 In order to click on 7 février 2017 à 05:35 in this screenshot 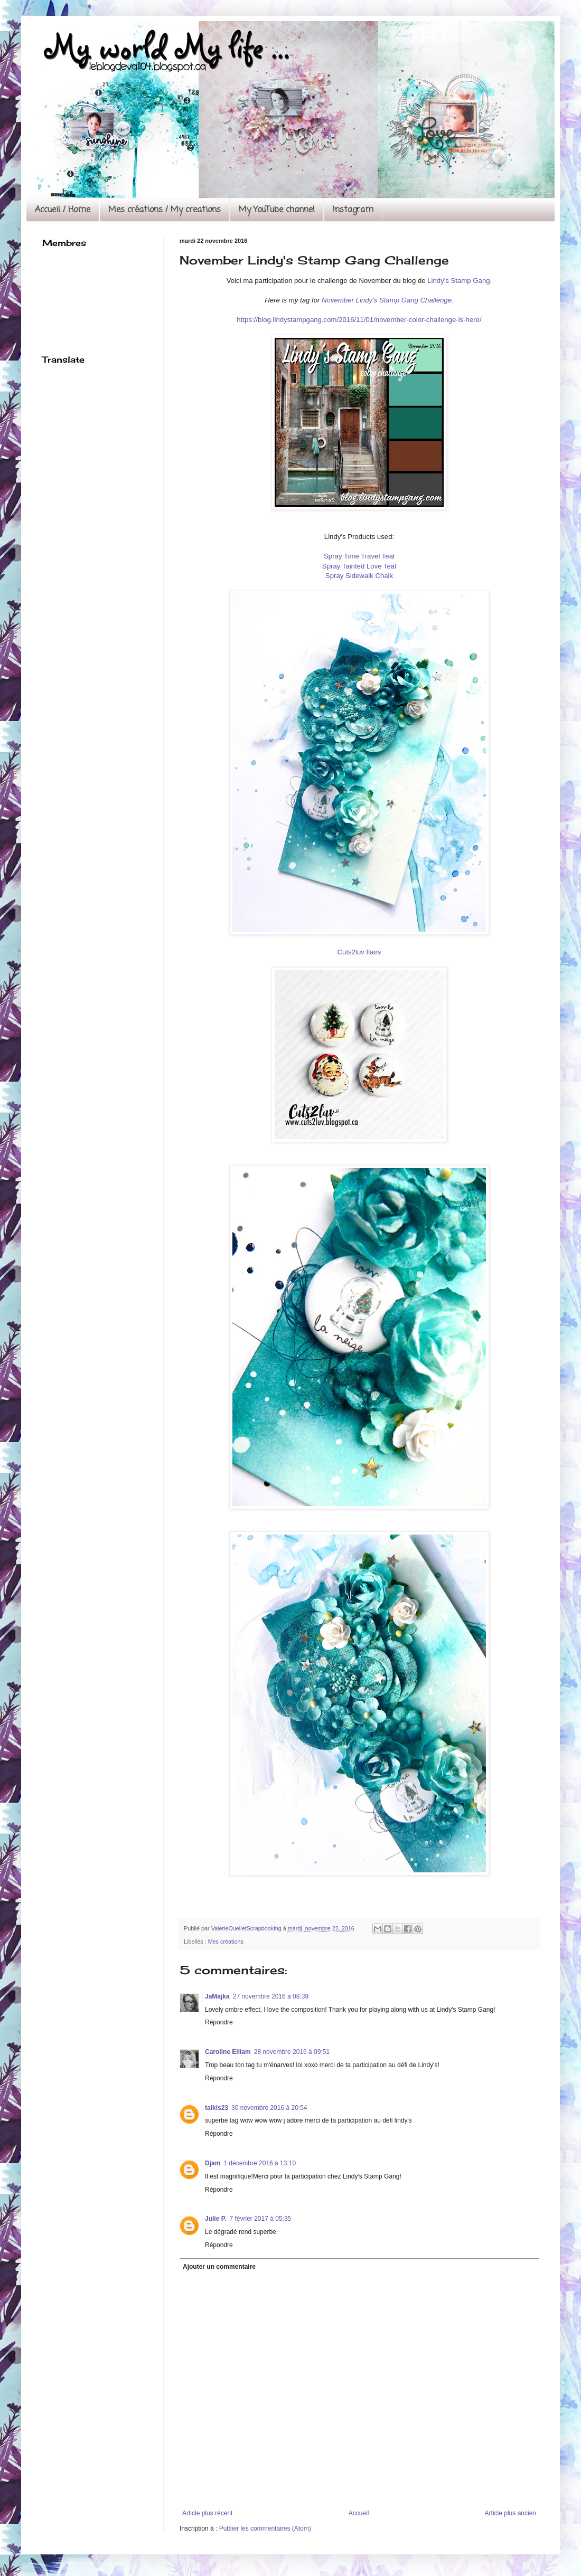, I will do `click(260, 2218)`.